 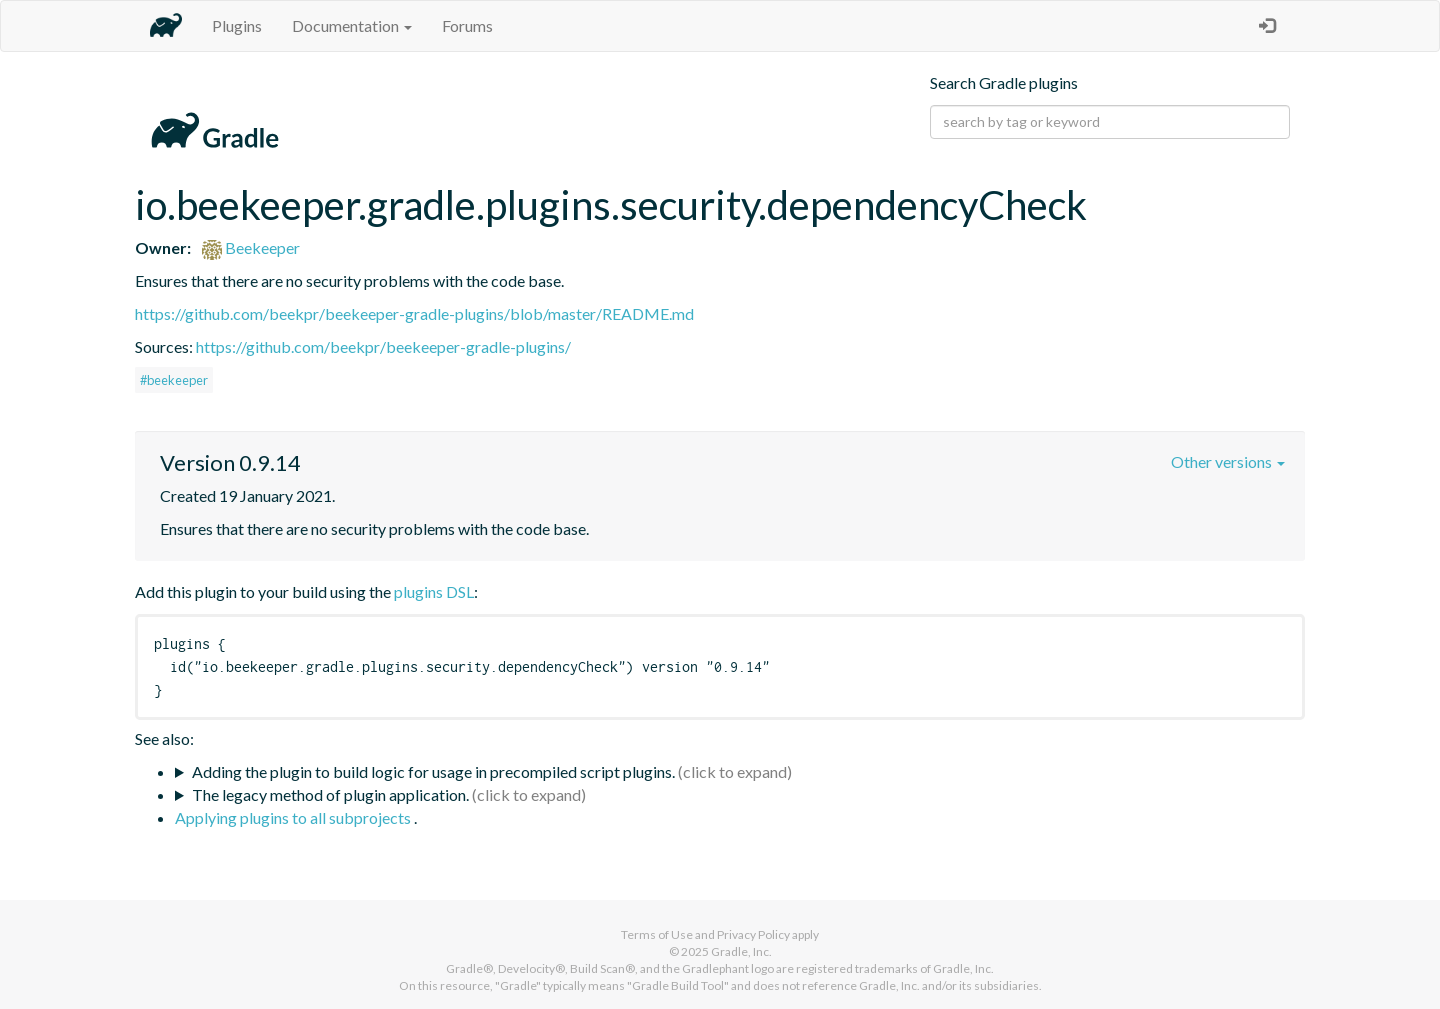 I want to click on Terms of Use, so click(x=657, y=934).